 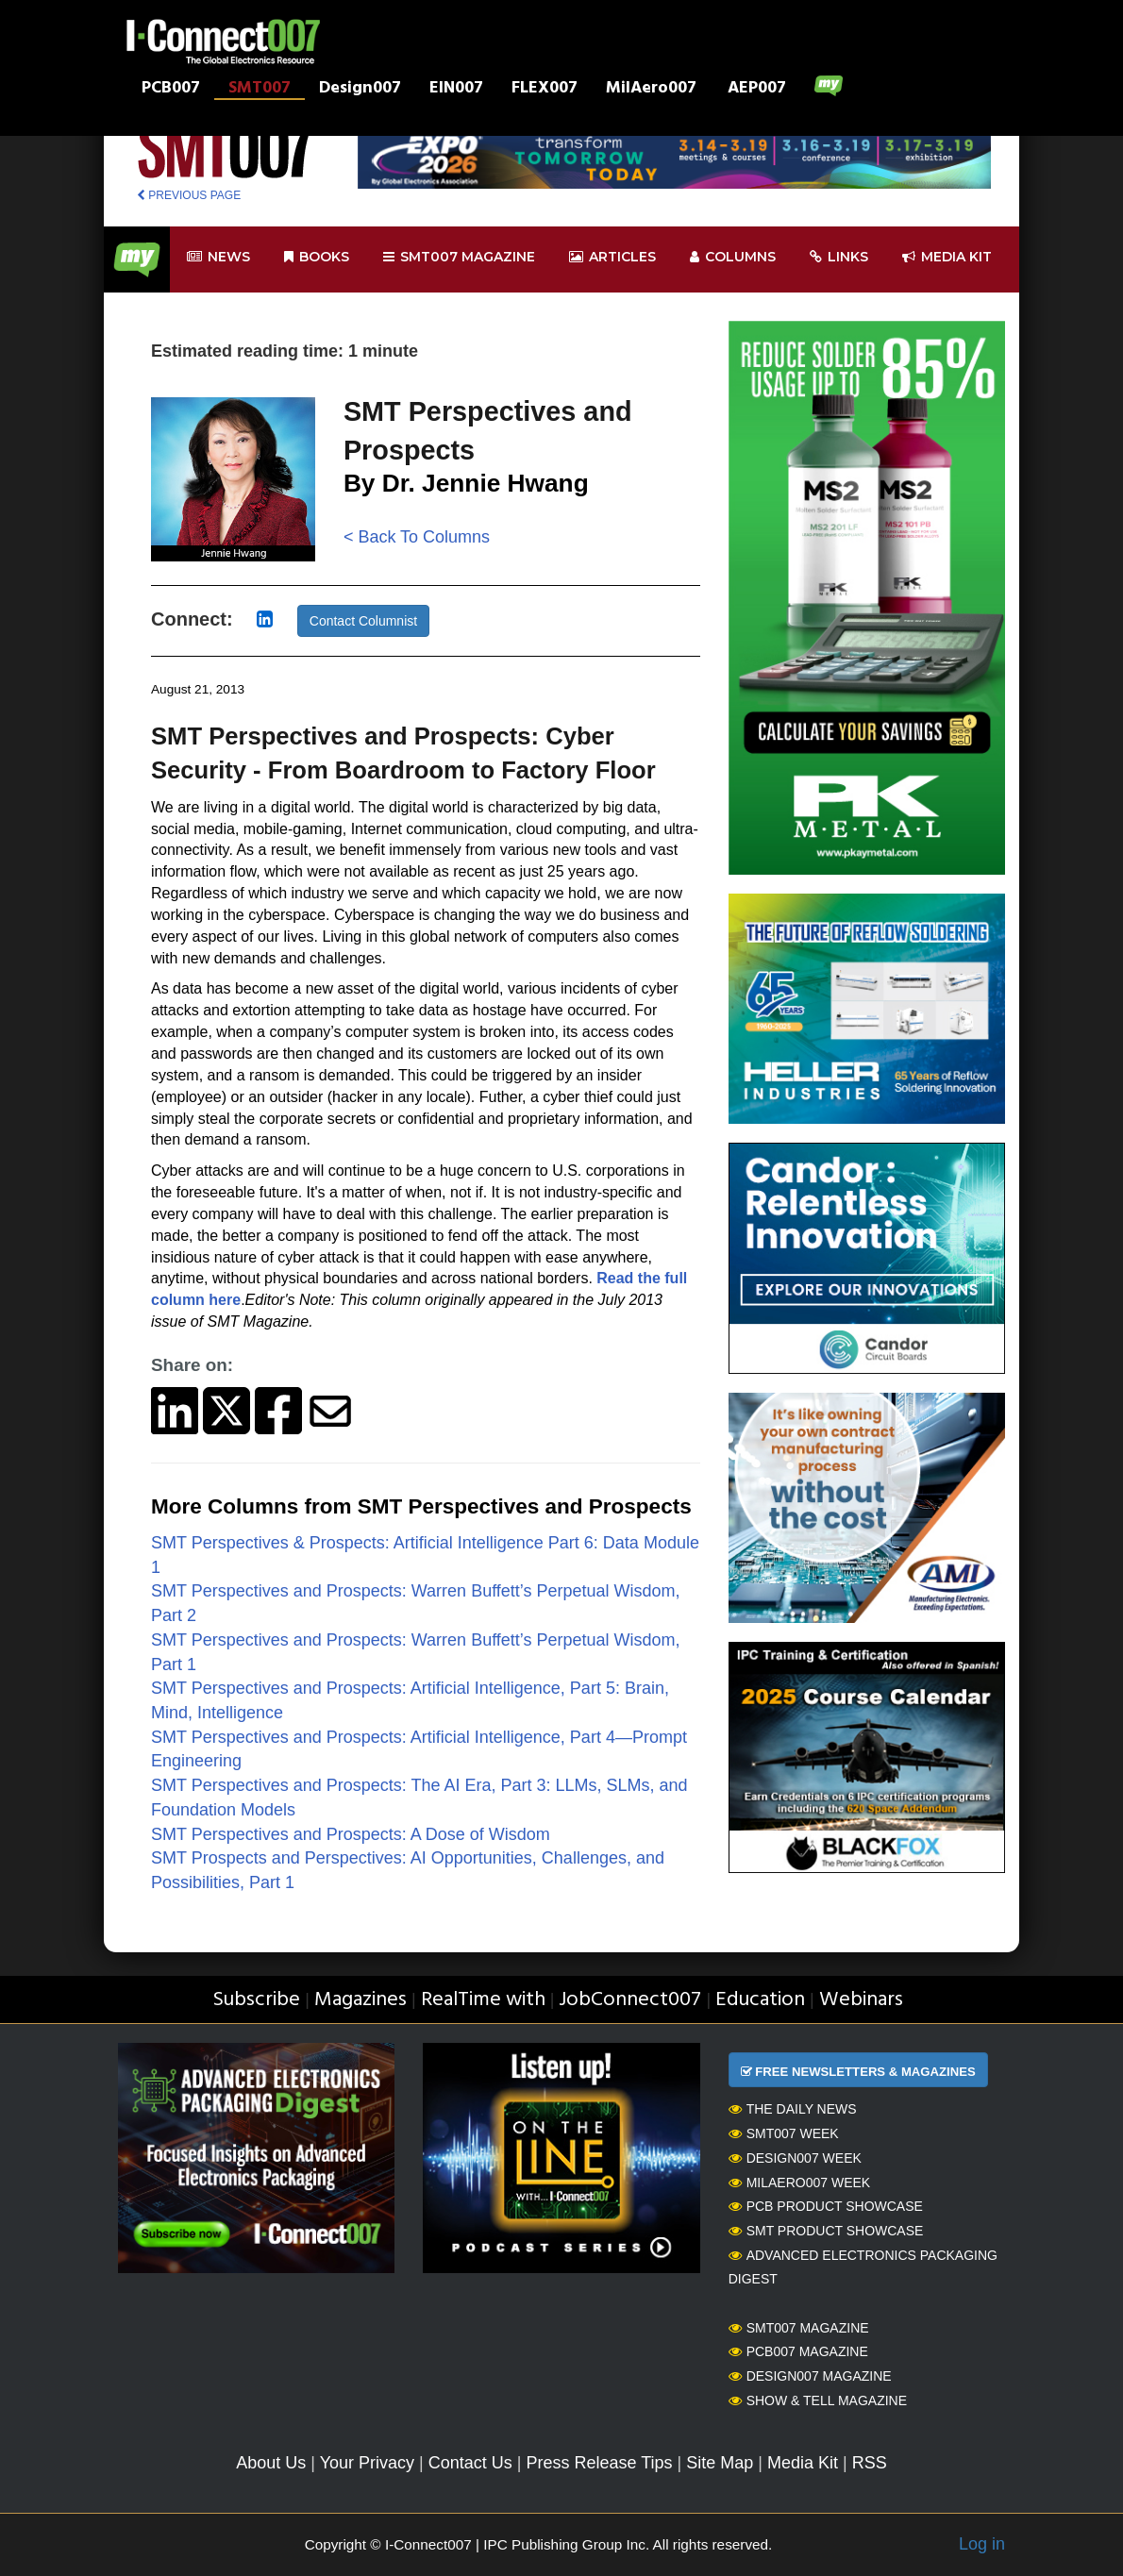 I want to click on SMT Product Showcase, so click(x=826, y=2230).